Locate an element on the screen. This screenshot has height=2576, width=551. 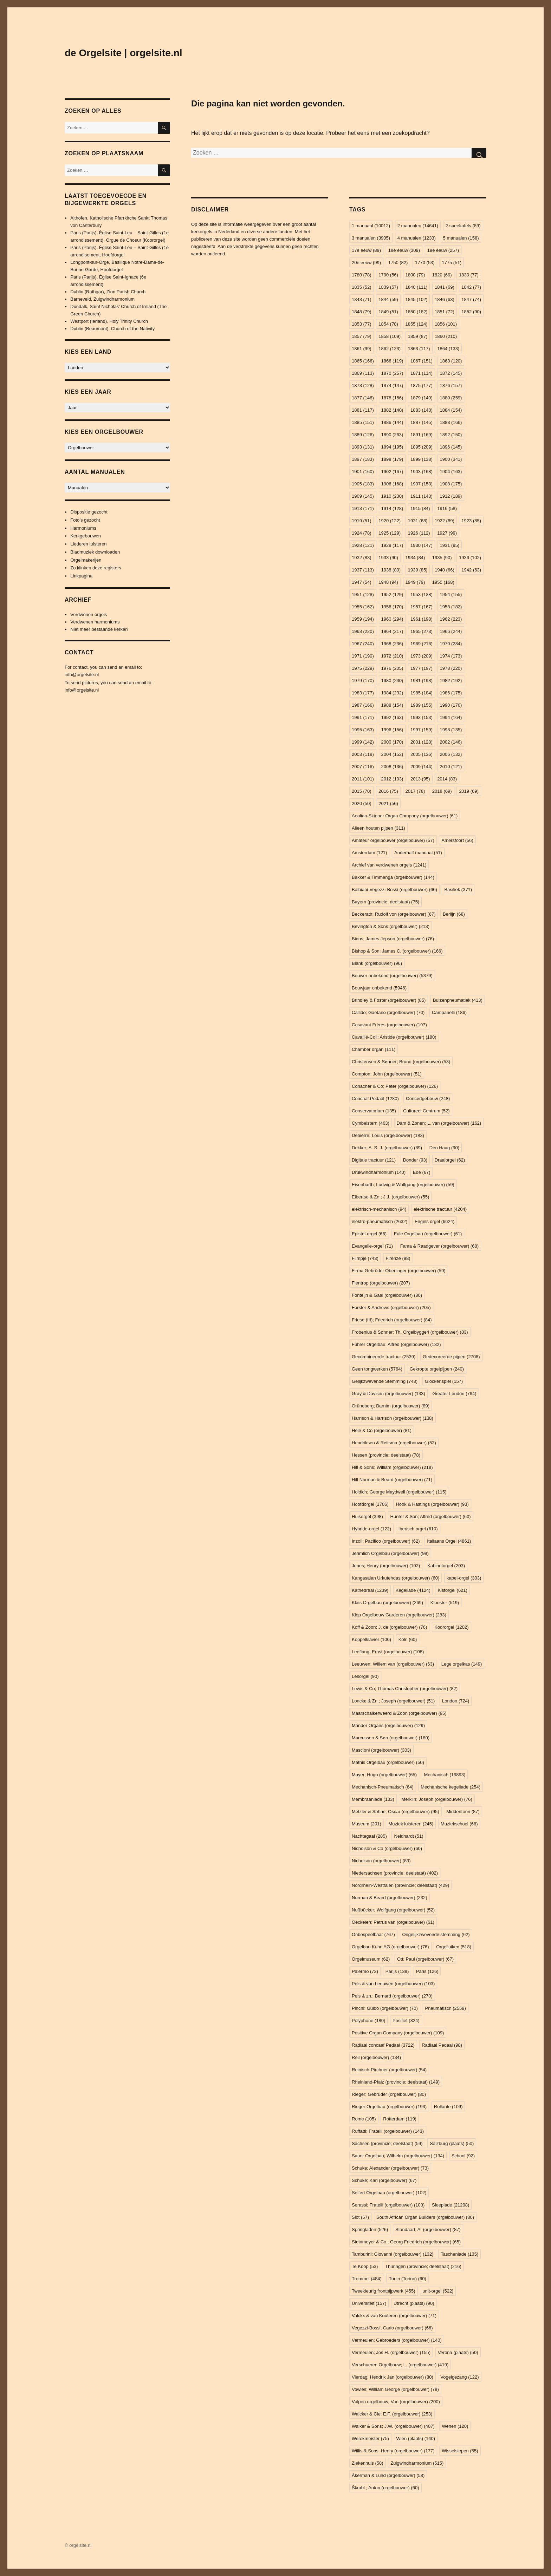
1957 [1957 (167 items)] is located at coordinates (421, 606).